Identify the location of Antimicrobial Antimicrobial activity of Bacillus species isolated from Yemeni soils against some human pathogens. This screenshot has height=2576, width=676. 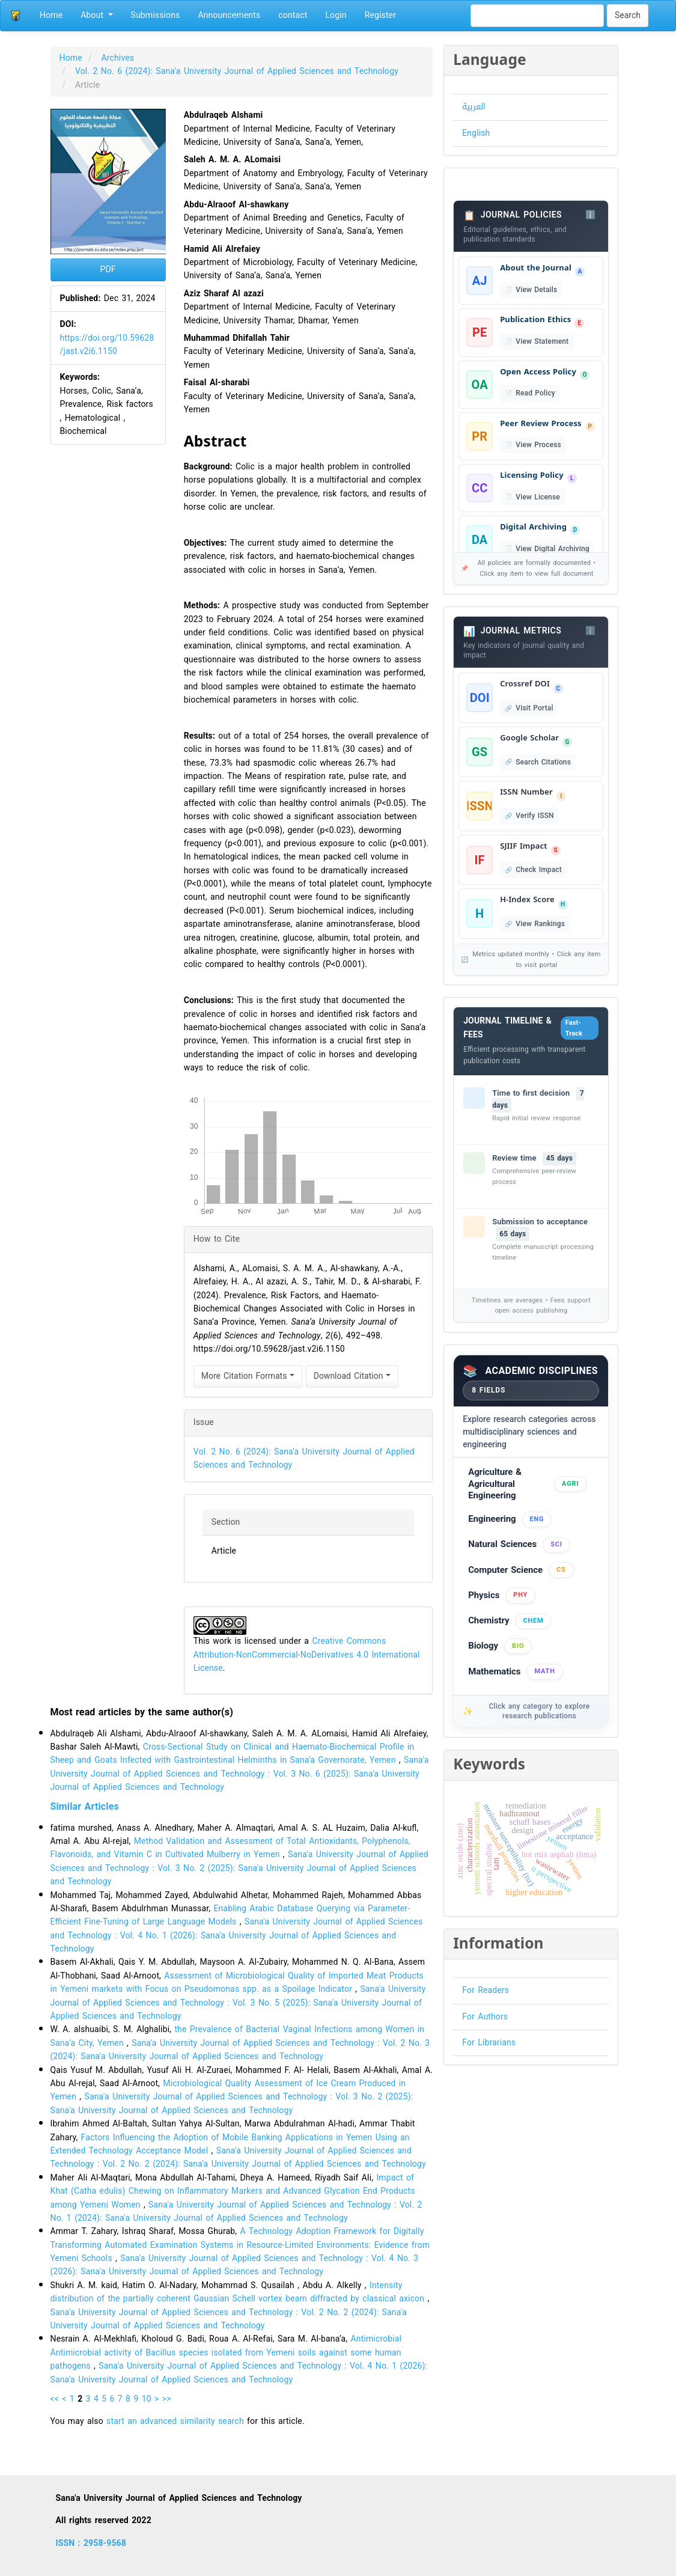
(226, 2352).